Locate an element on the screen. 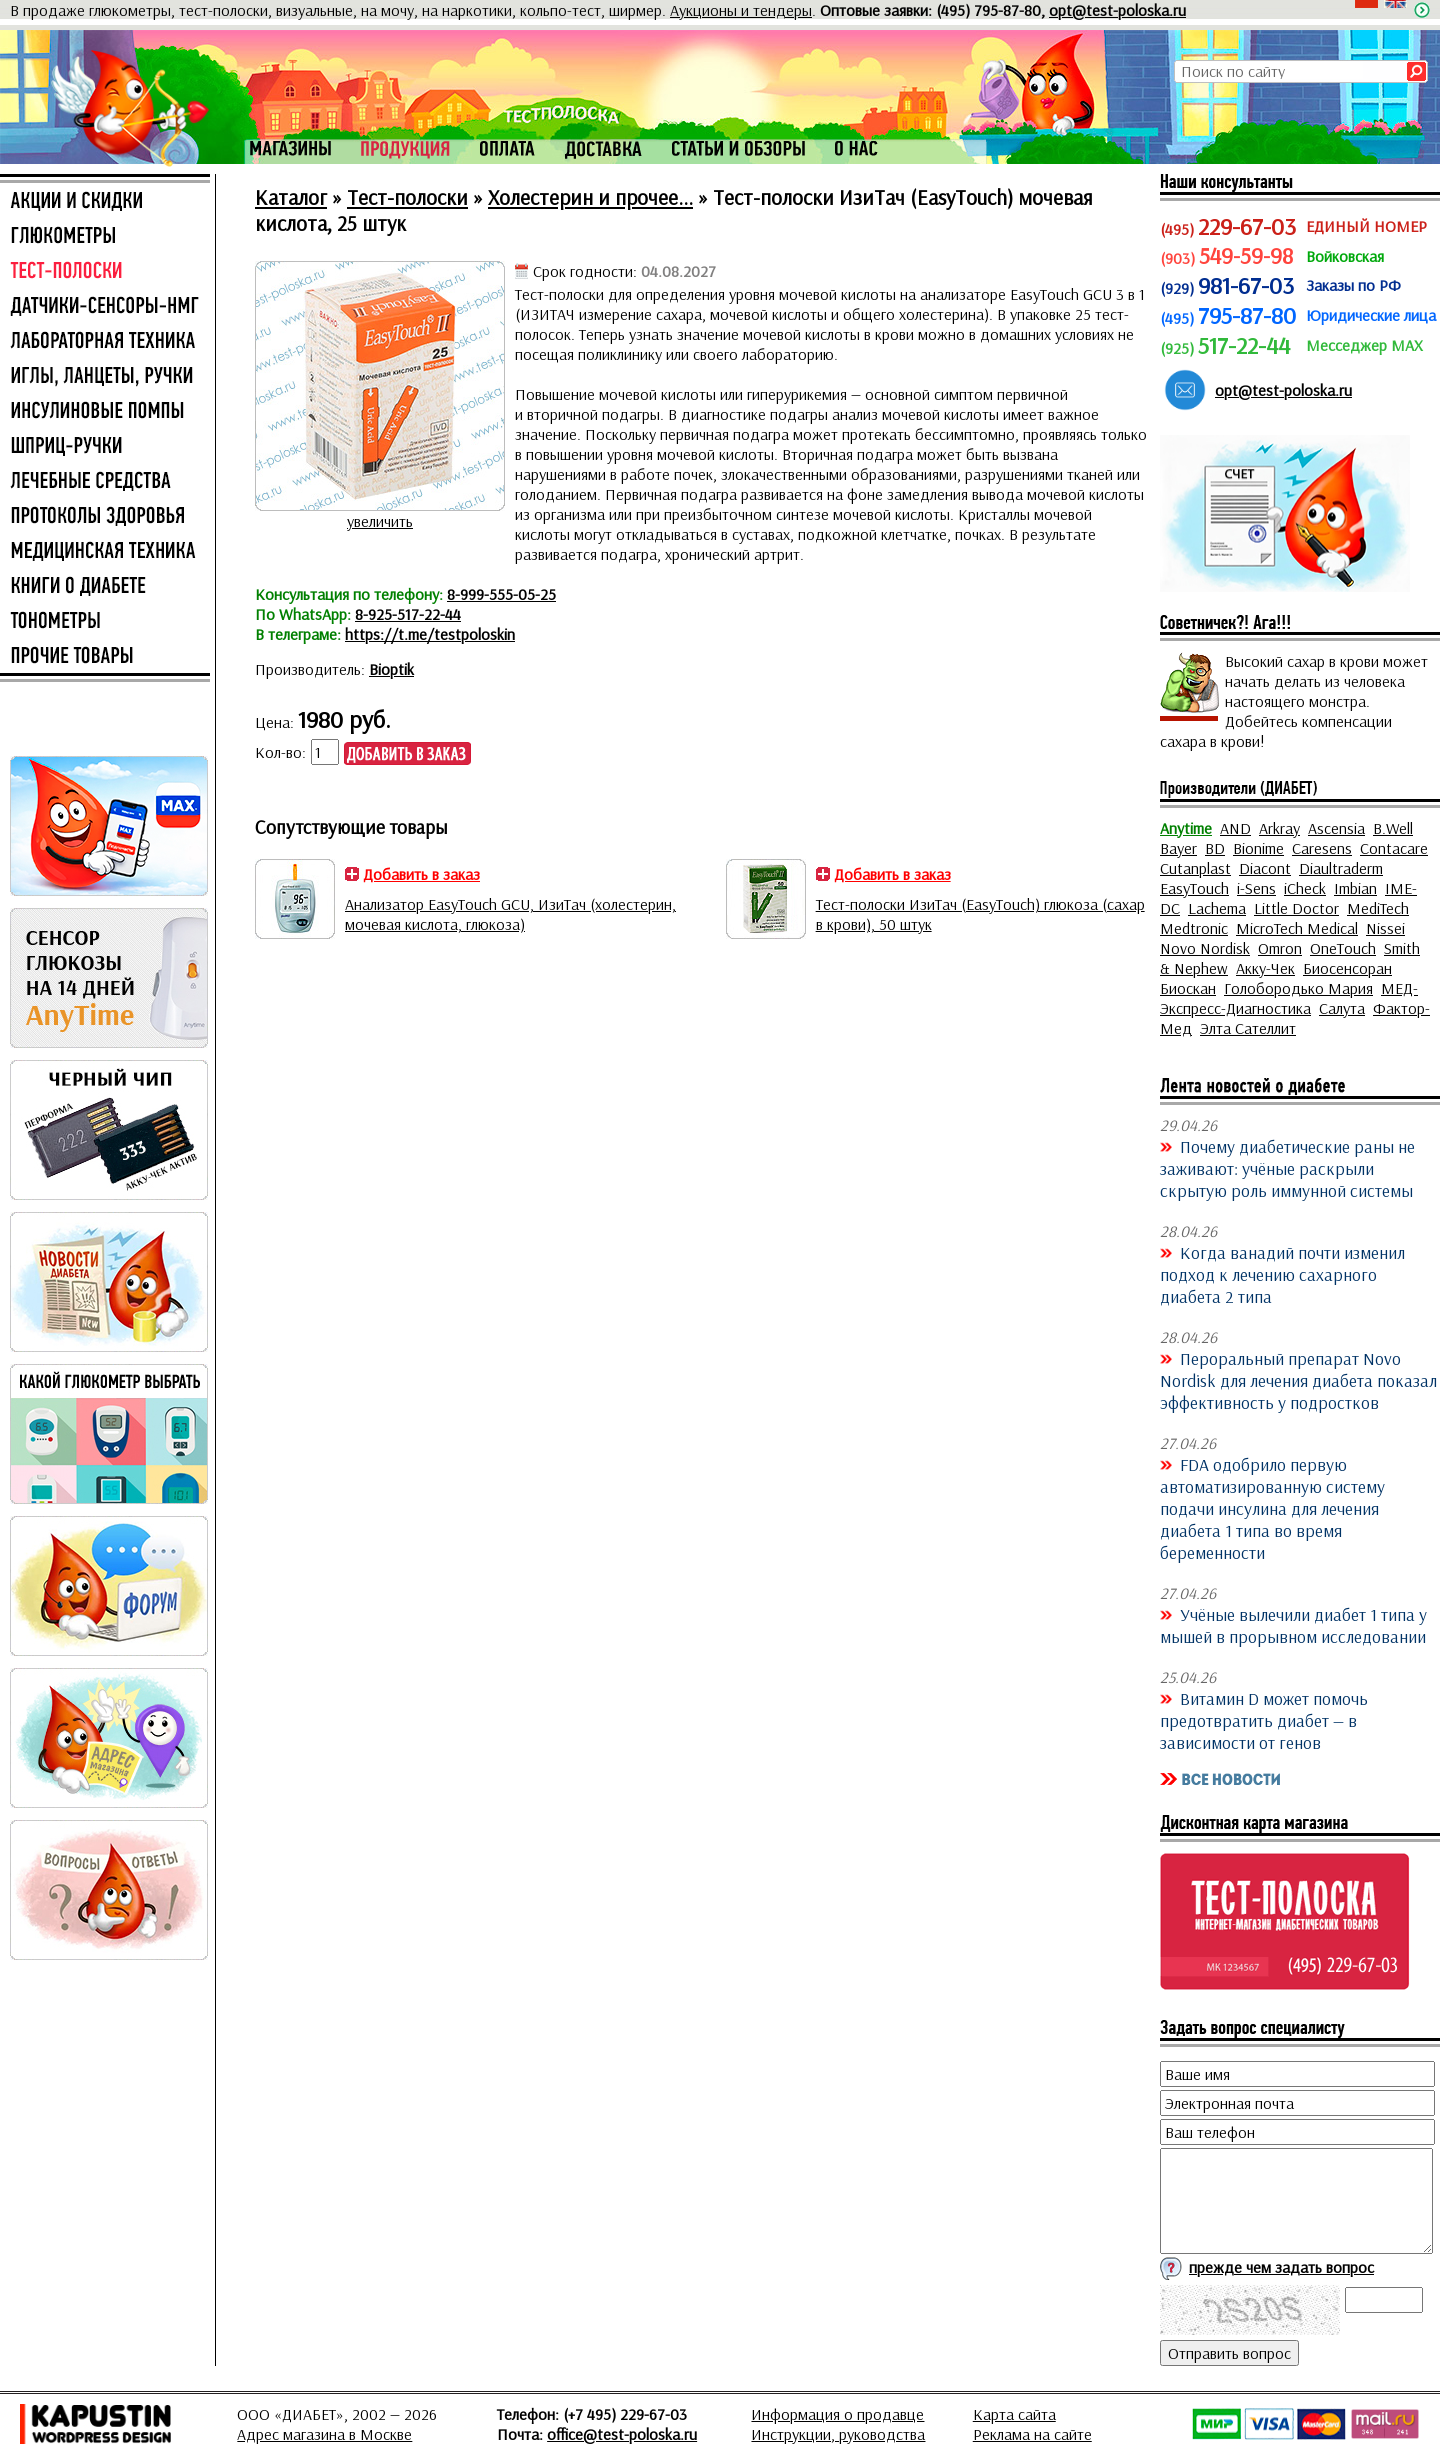 The height and width of the screenshot is (2464, 1440). Cutanplast is located at coordinates (1195, 868).